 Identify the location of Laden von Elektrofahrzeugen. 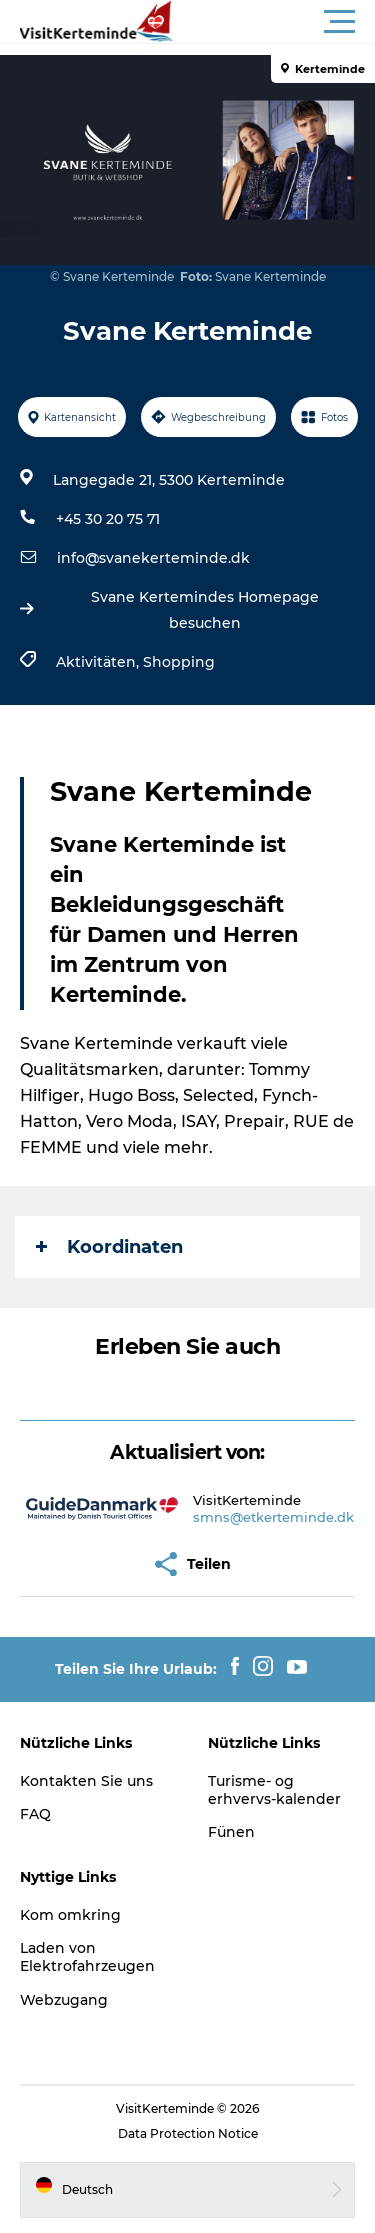
(87, 1957).